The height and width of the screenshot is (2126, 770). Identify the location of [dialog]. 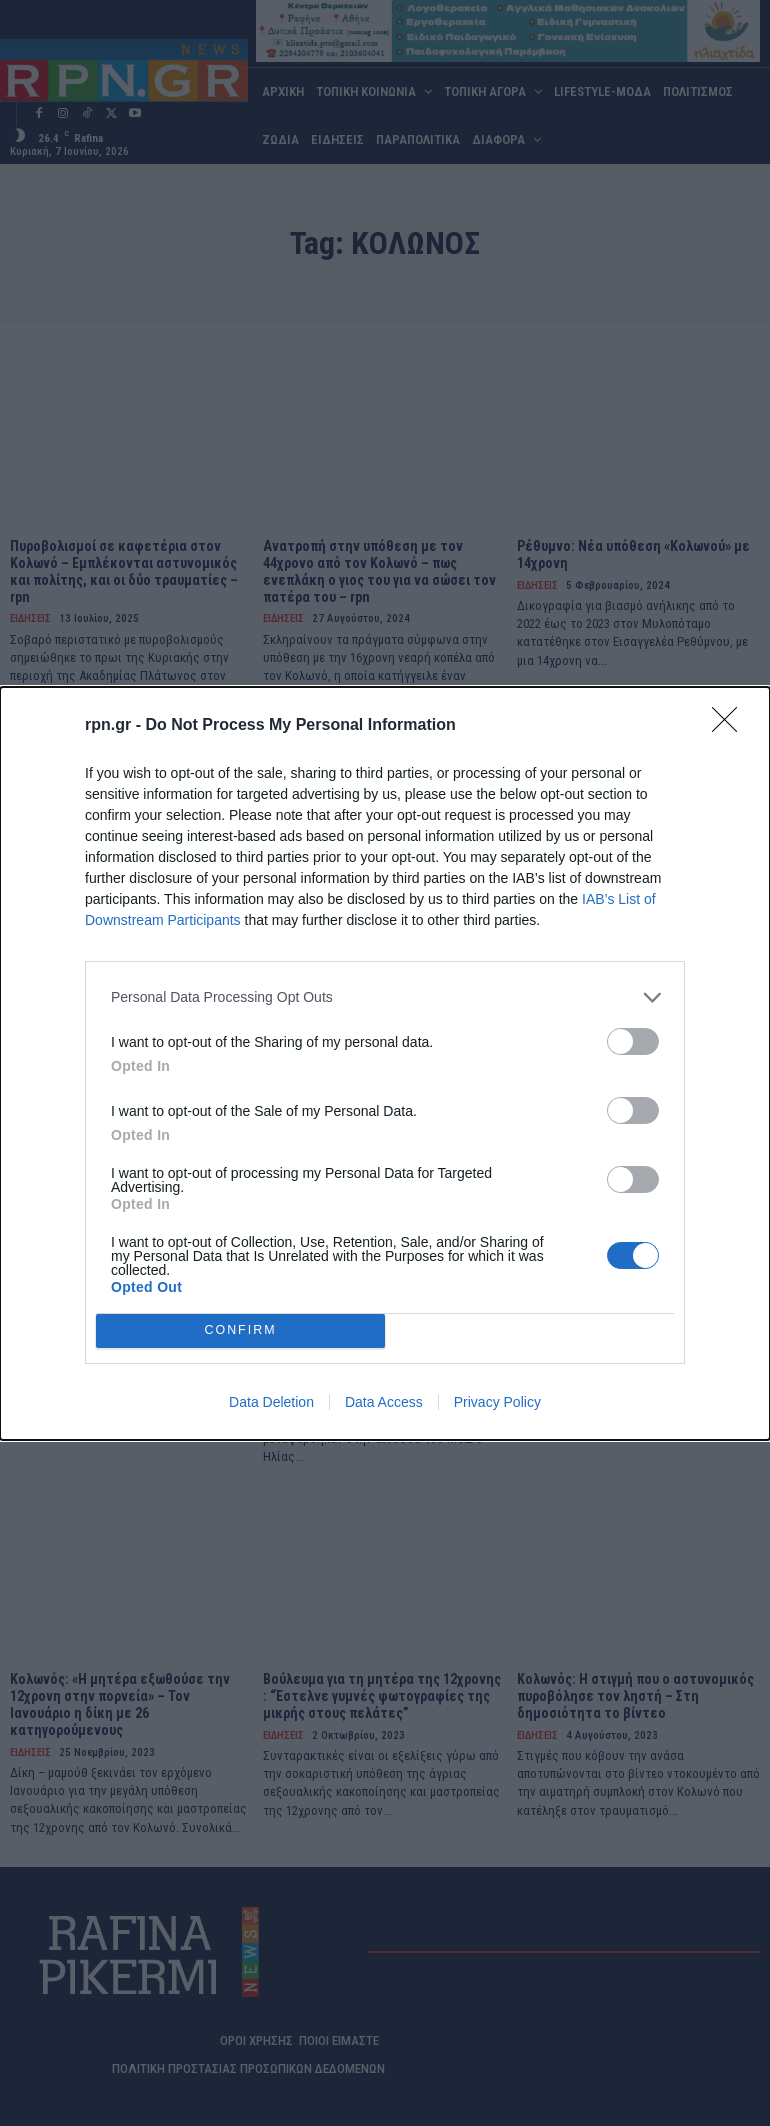
(385, 1063).